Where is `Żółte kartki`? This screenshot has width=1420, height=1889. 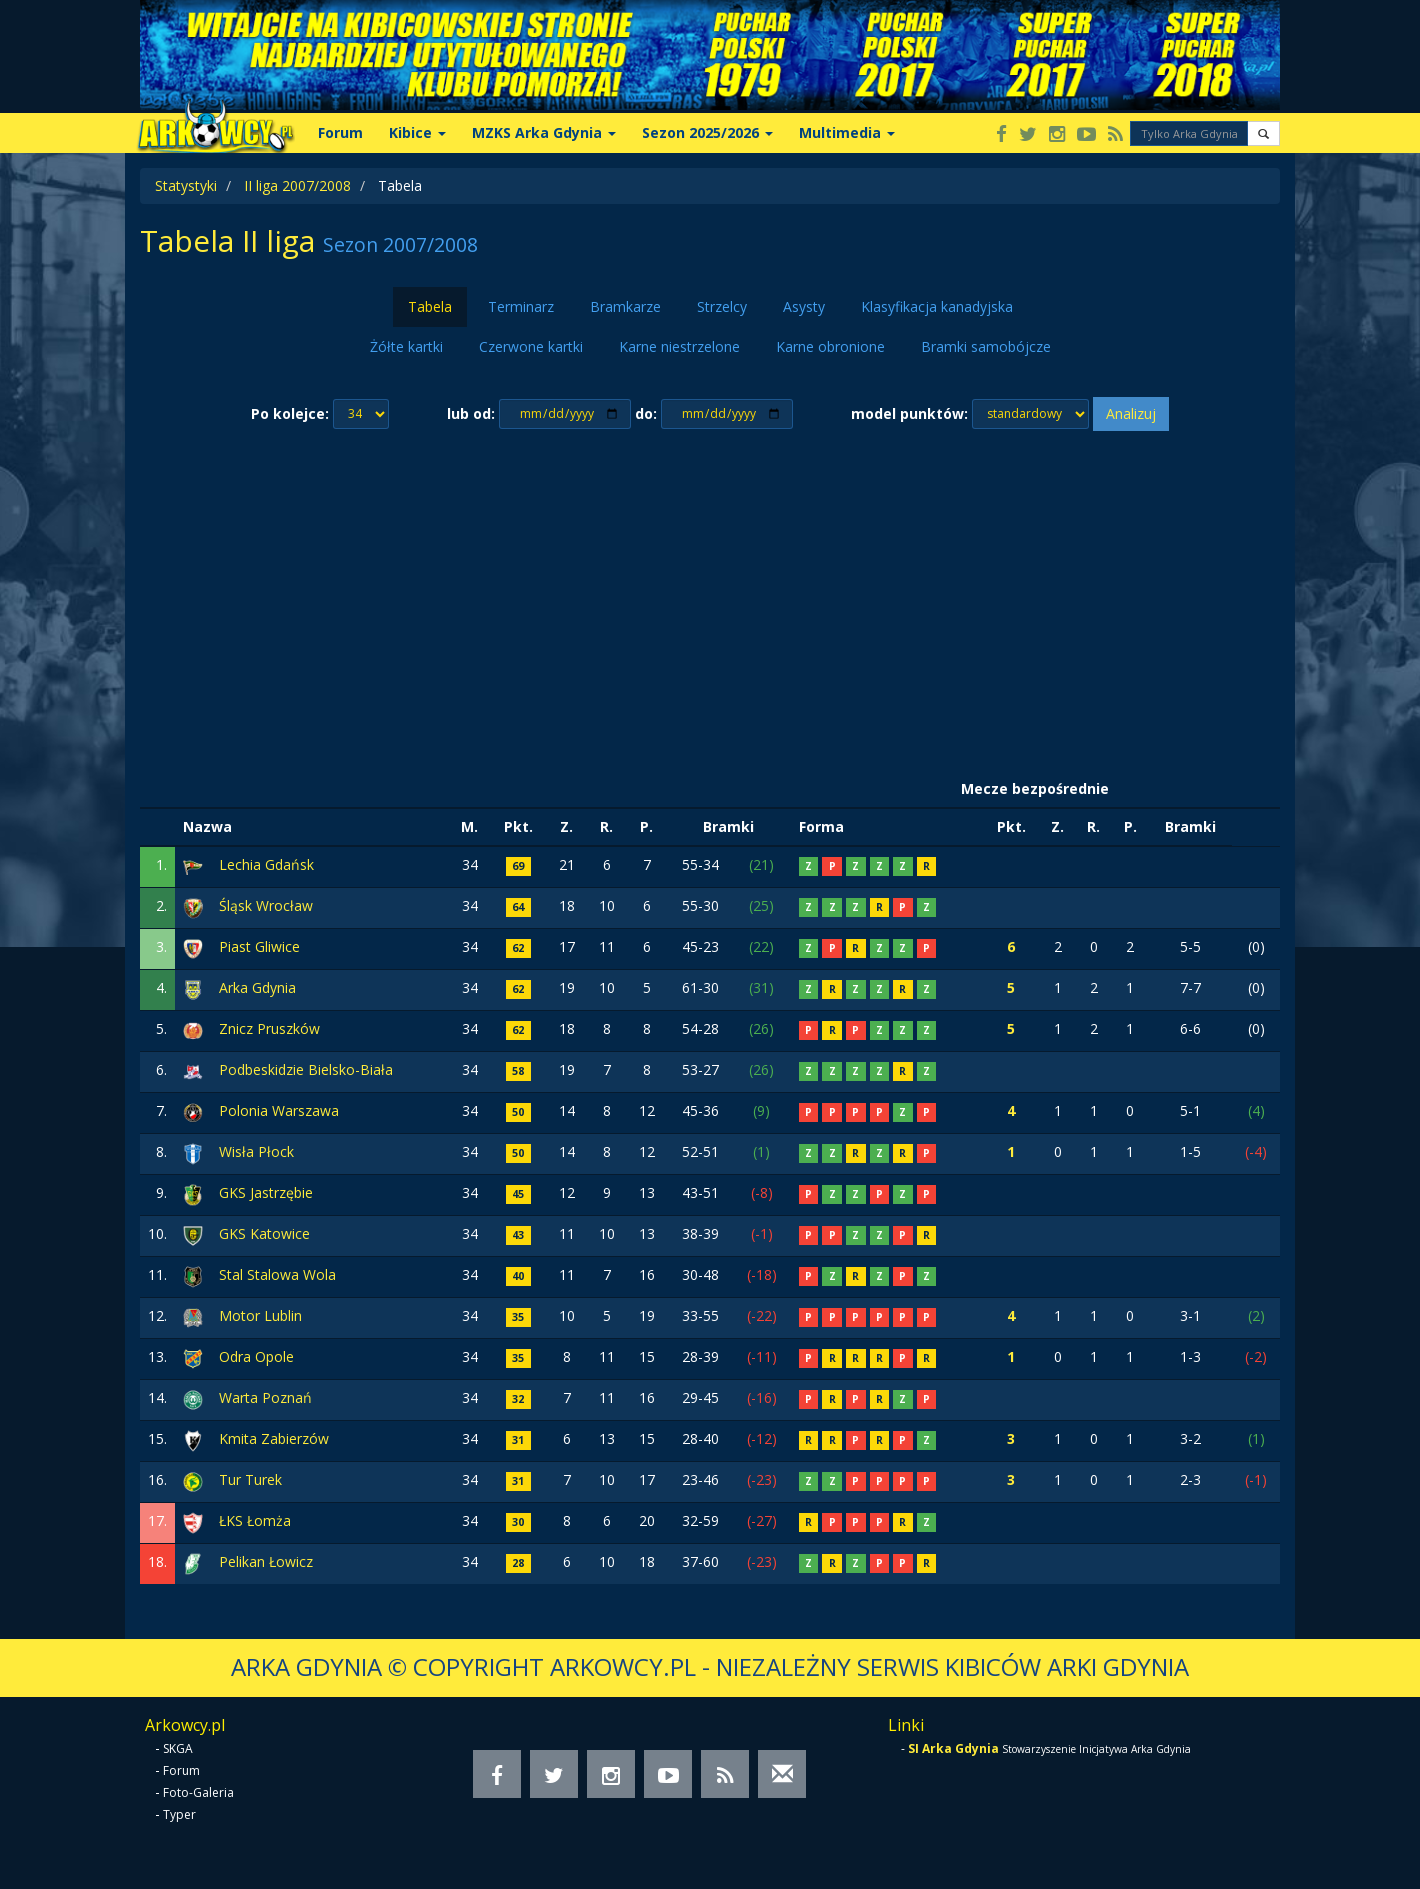
Żółte kartki is located at coordinates (406, 346).